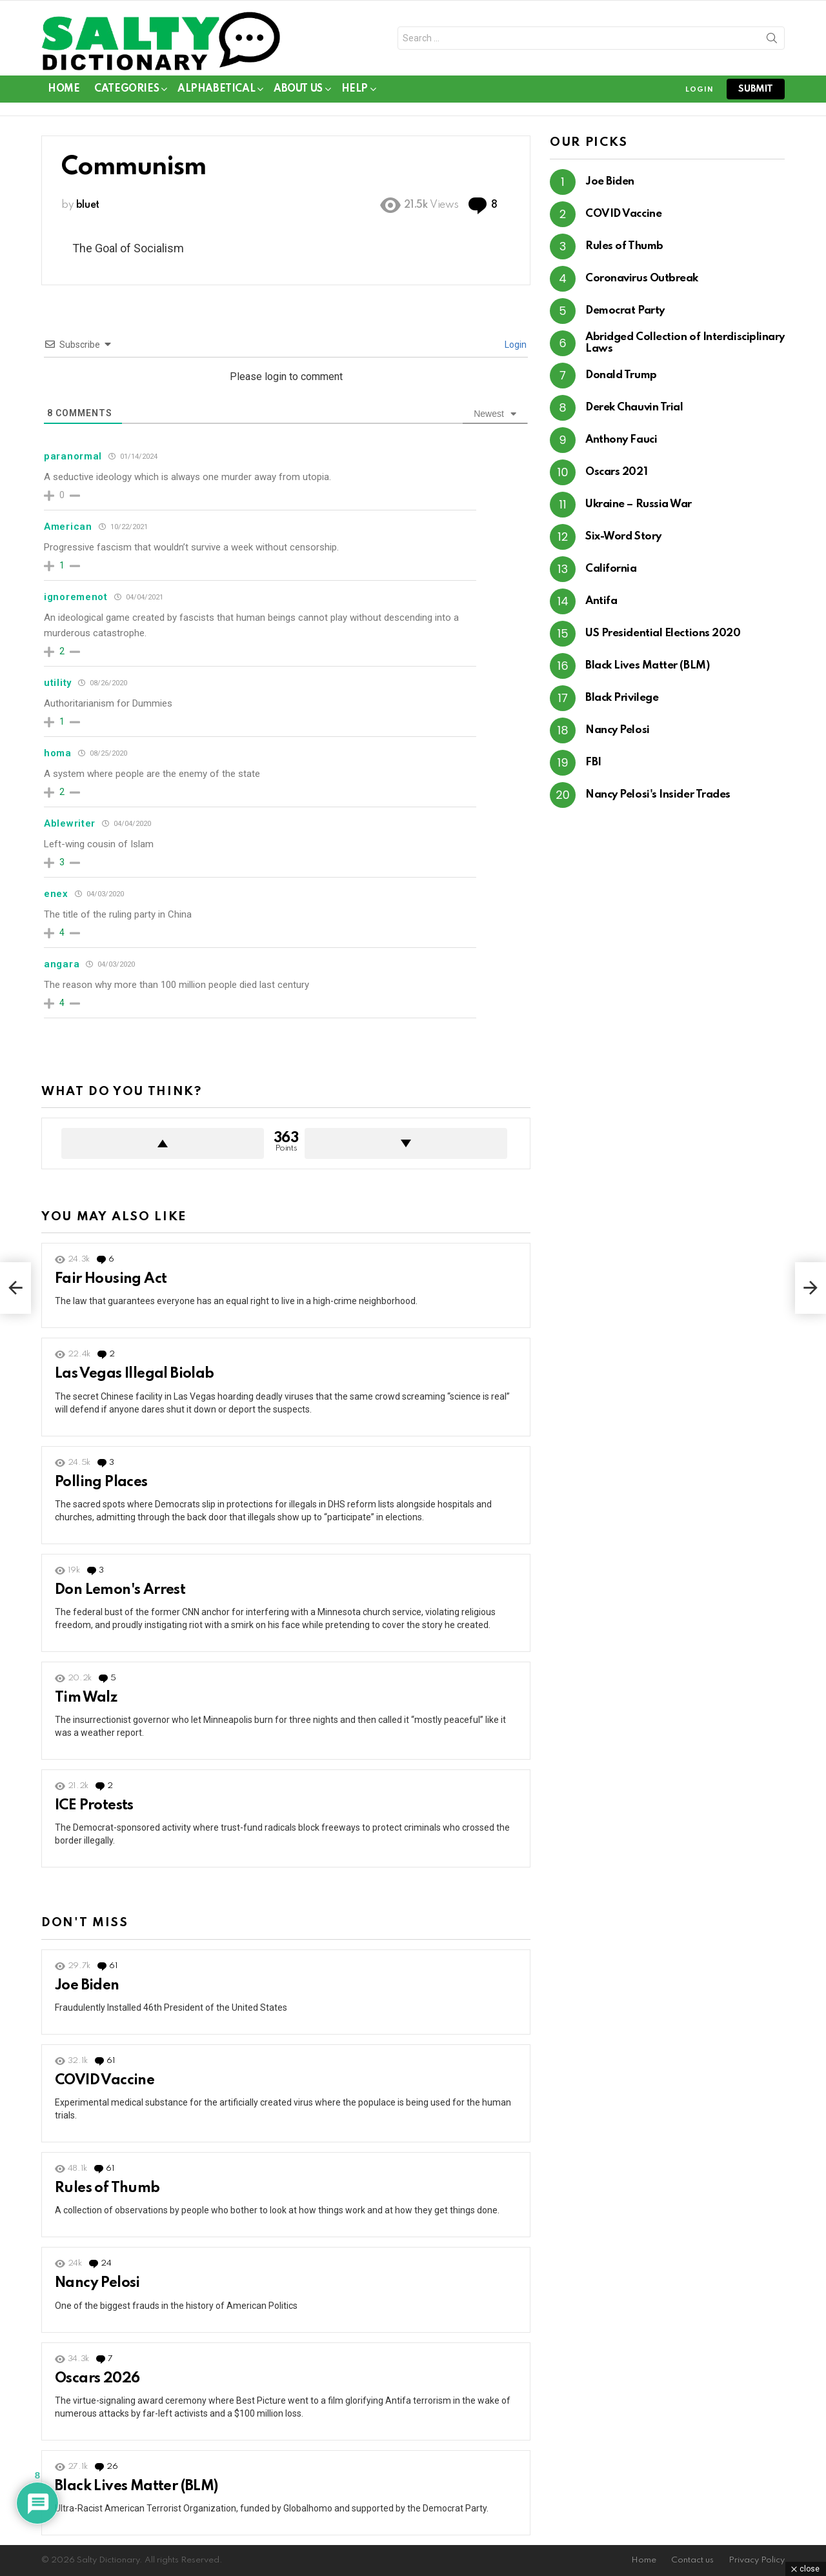  What do you see at coordinates (216, 91) in the screenshot?
I see `Alphabetical` at bounding box center [216, 91].